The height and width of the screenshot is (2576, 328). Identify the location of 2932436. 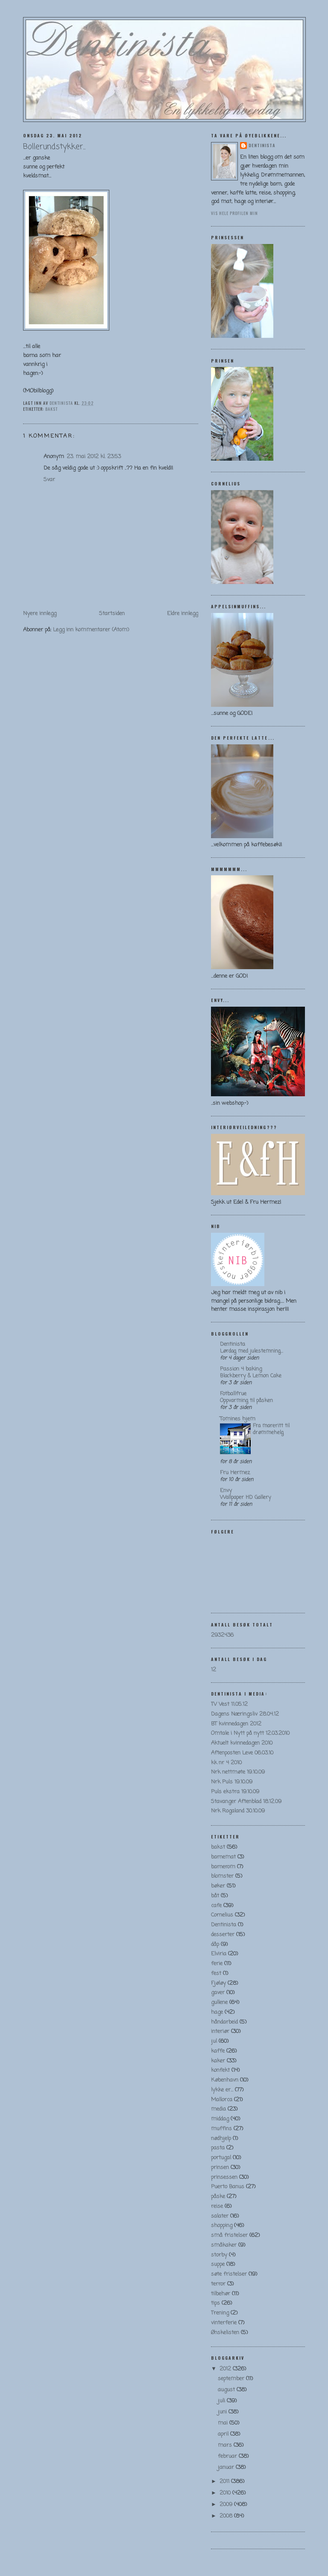
(222, 1635).